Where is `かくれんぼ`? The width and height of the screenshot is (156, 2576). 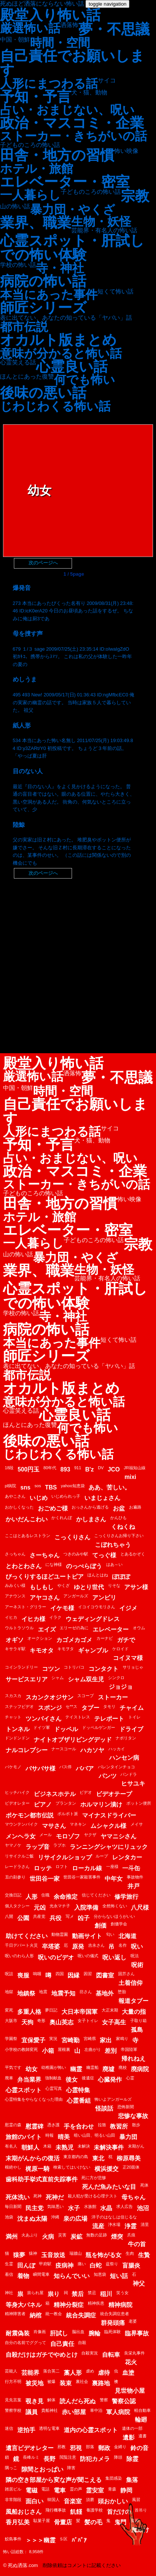
かくれんぼ is located at coordinates (61, 1517).